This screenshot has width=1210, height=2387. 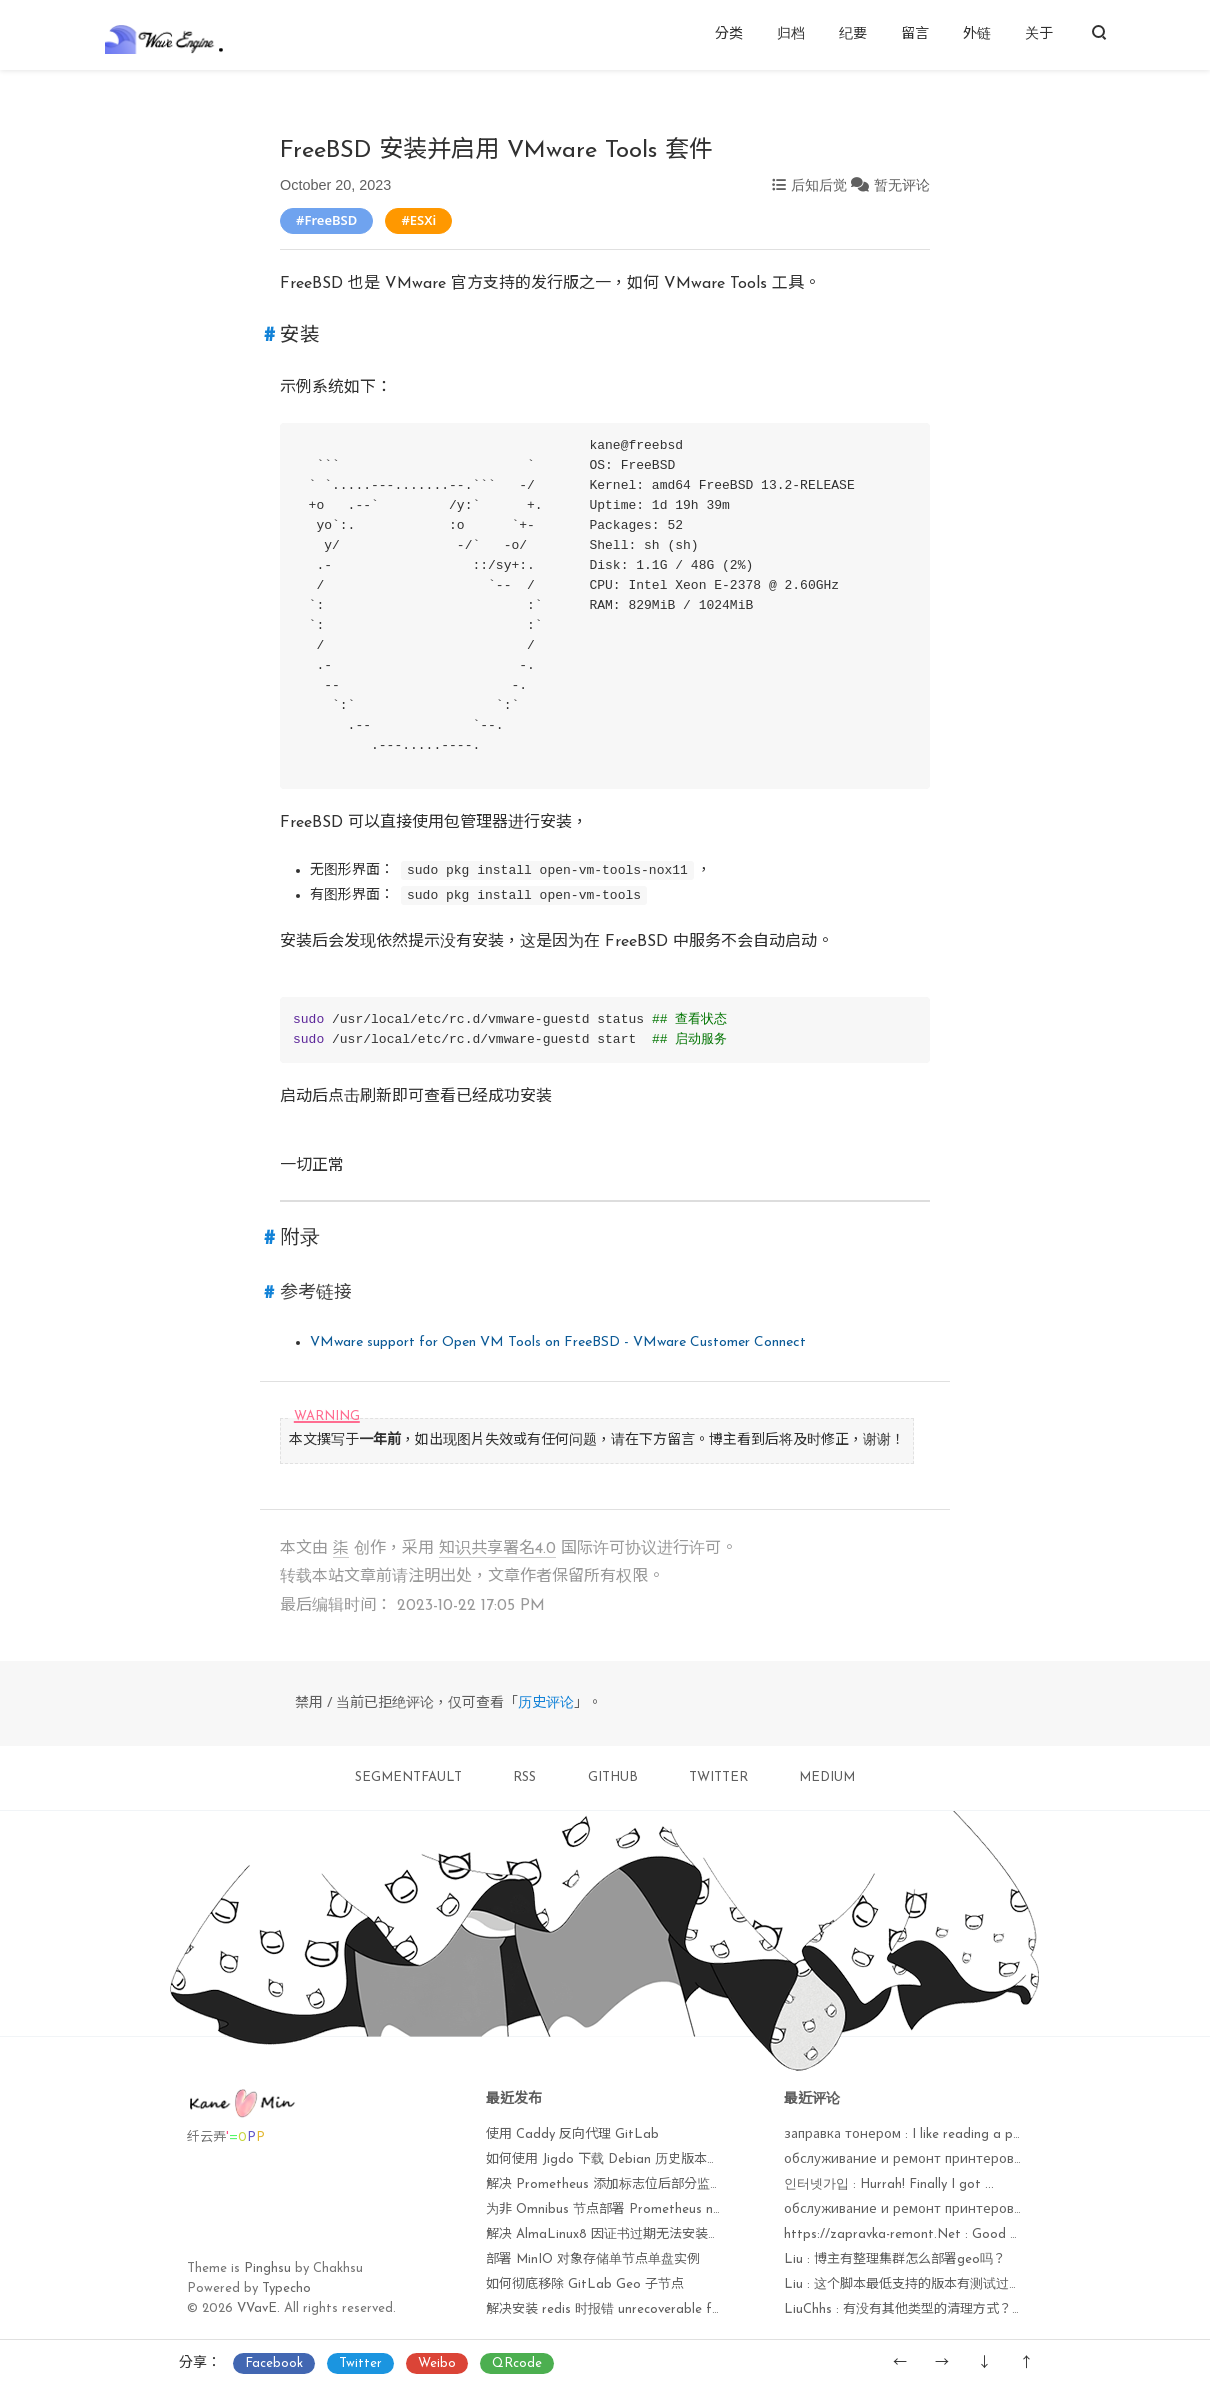 I want to click on 归档, so click(x=791, y=34).